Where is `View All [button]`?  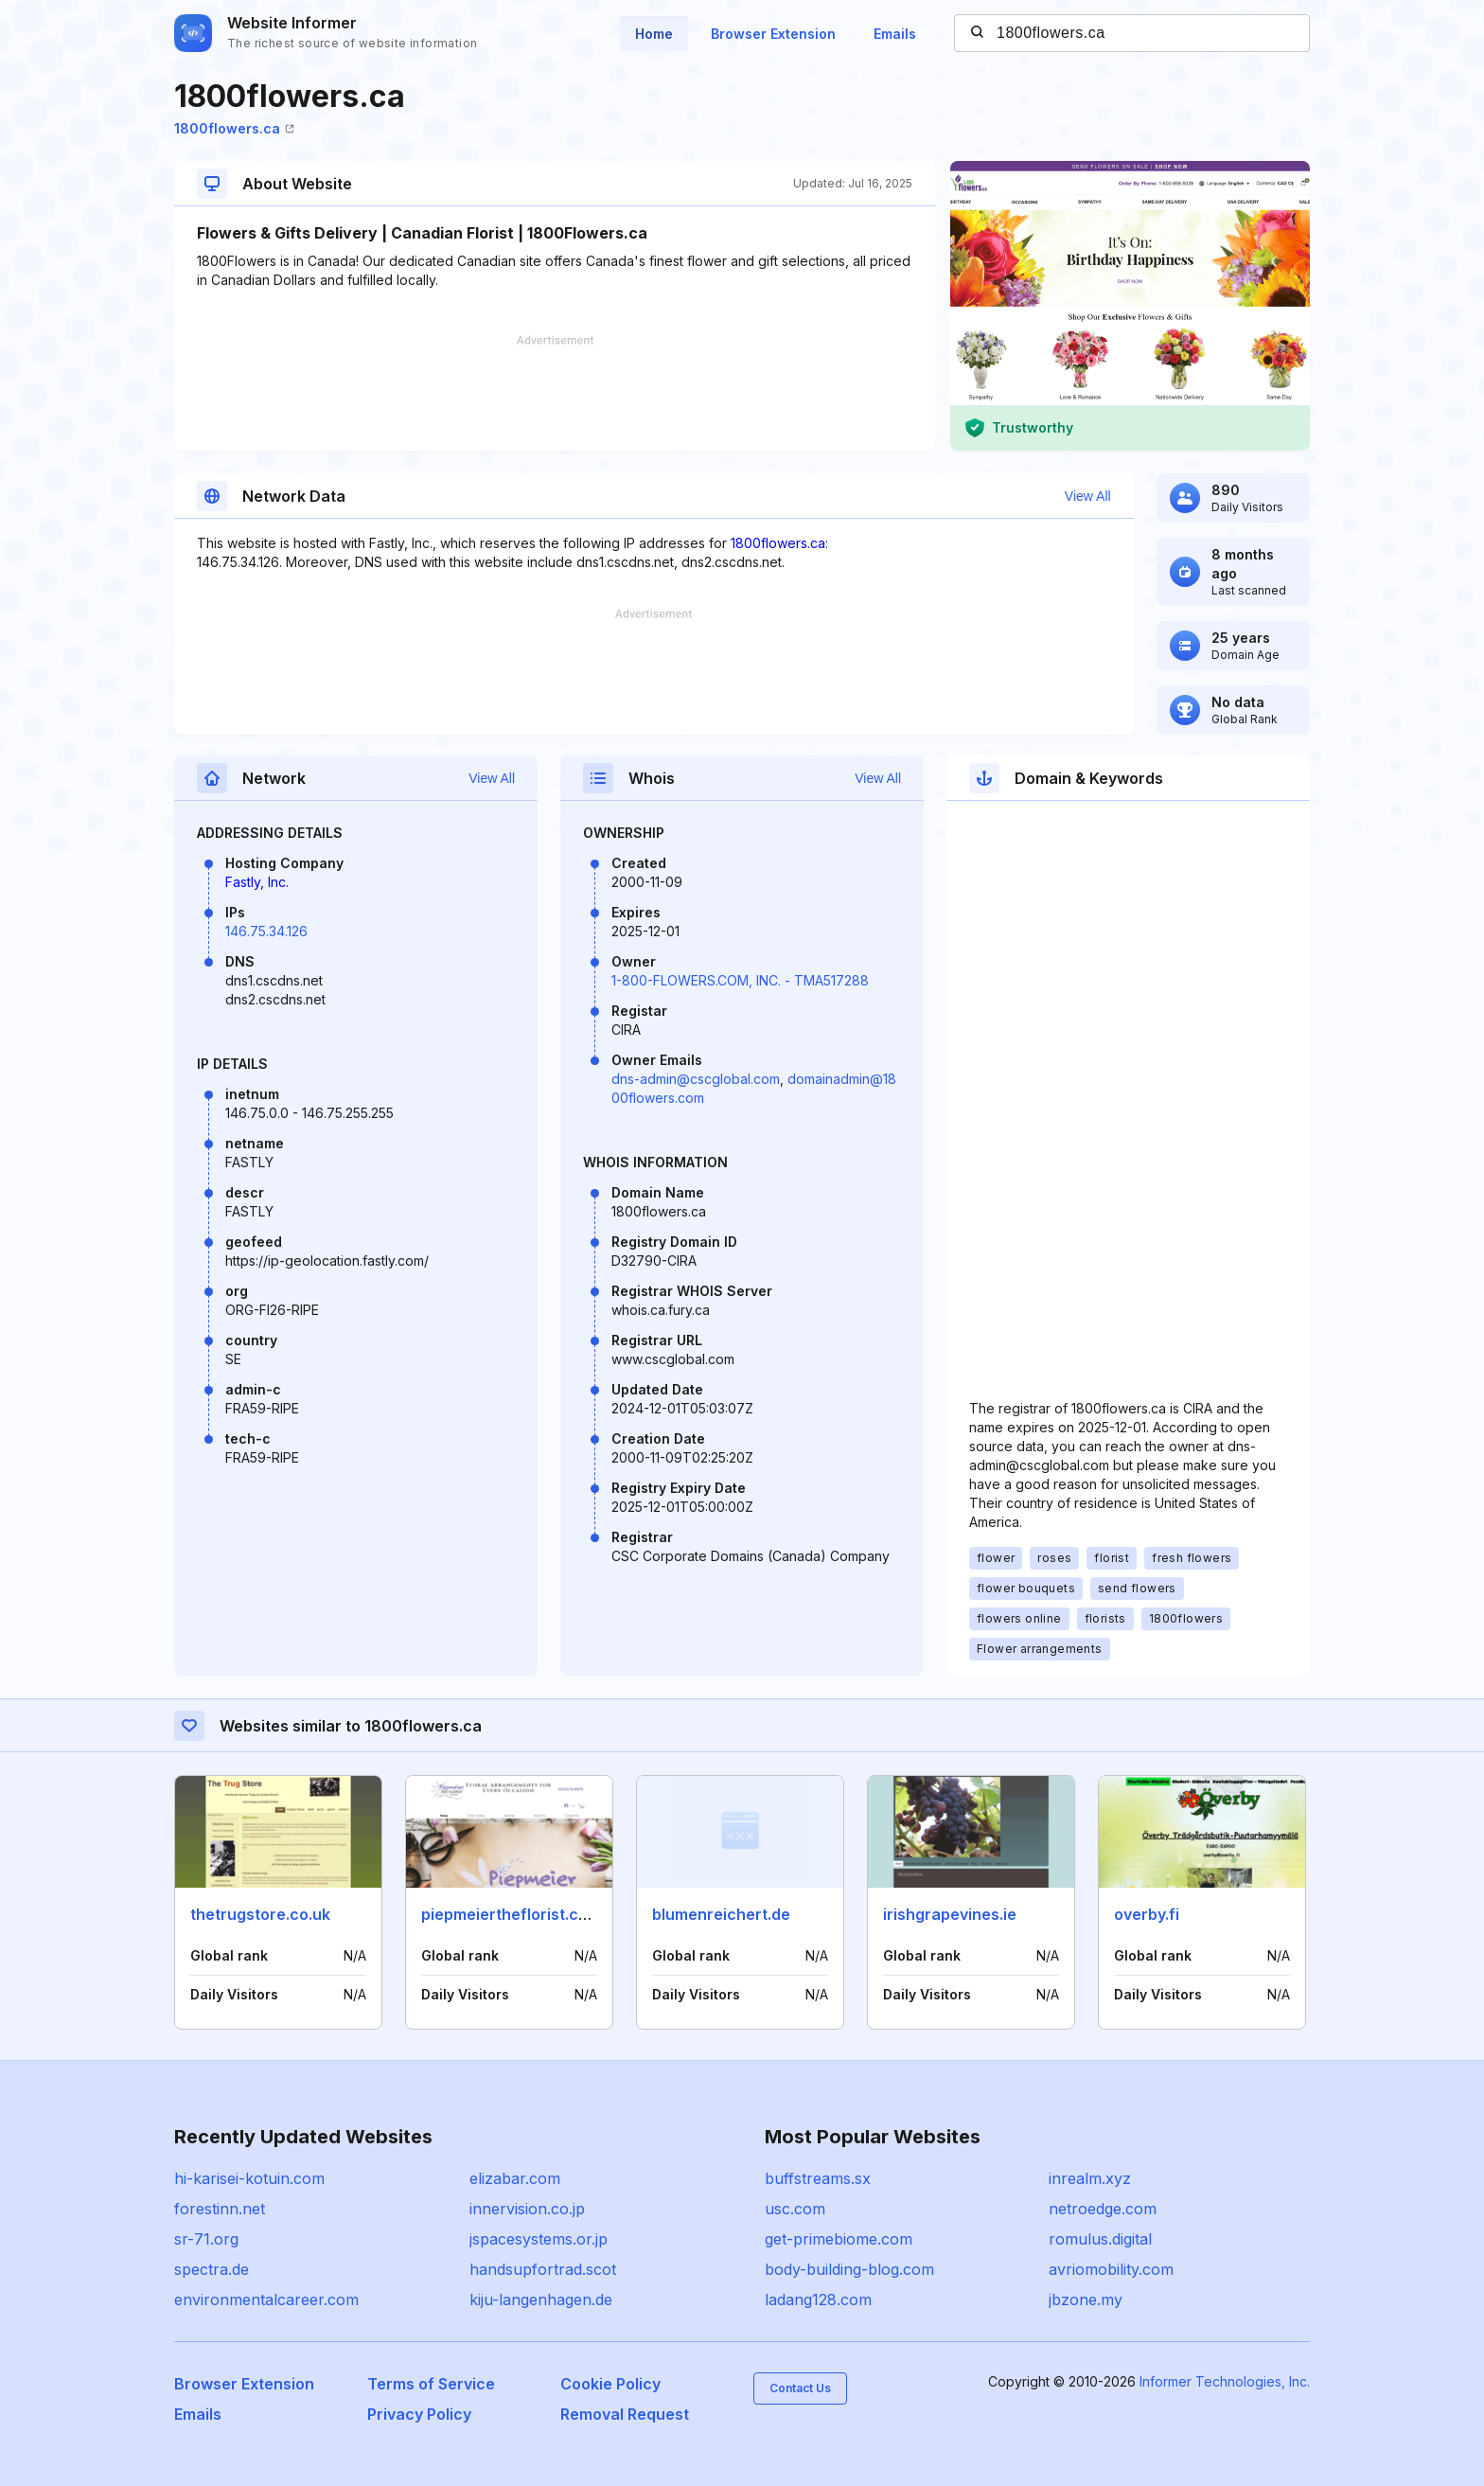 View All [button] is located at coordinates (1088, 496).